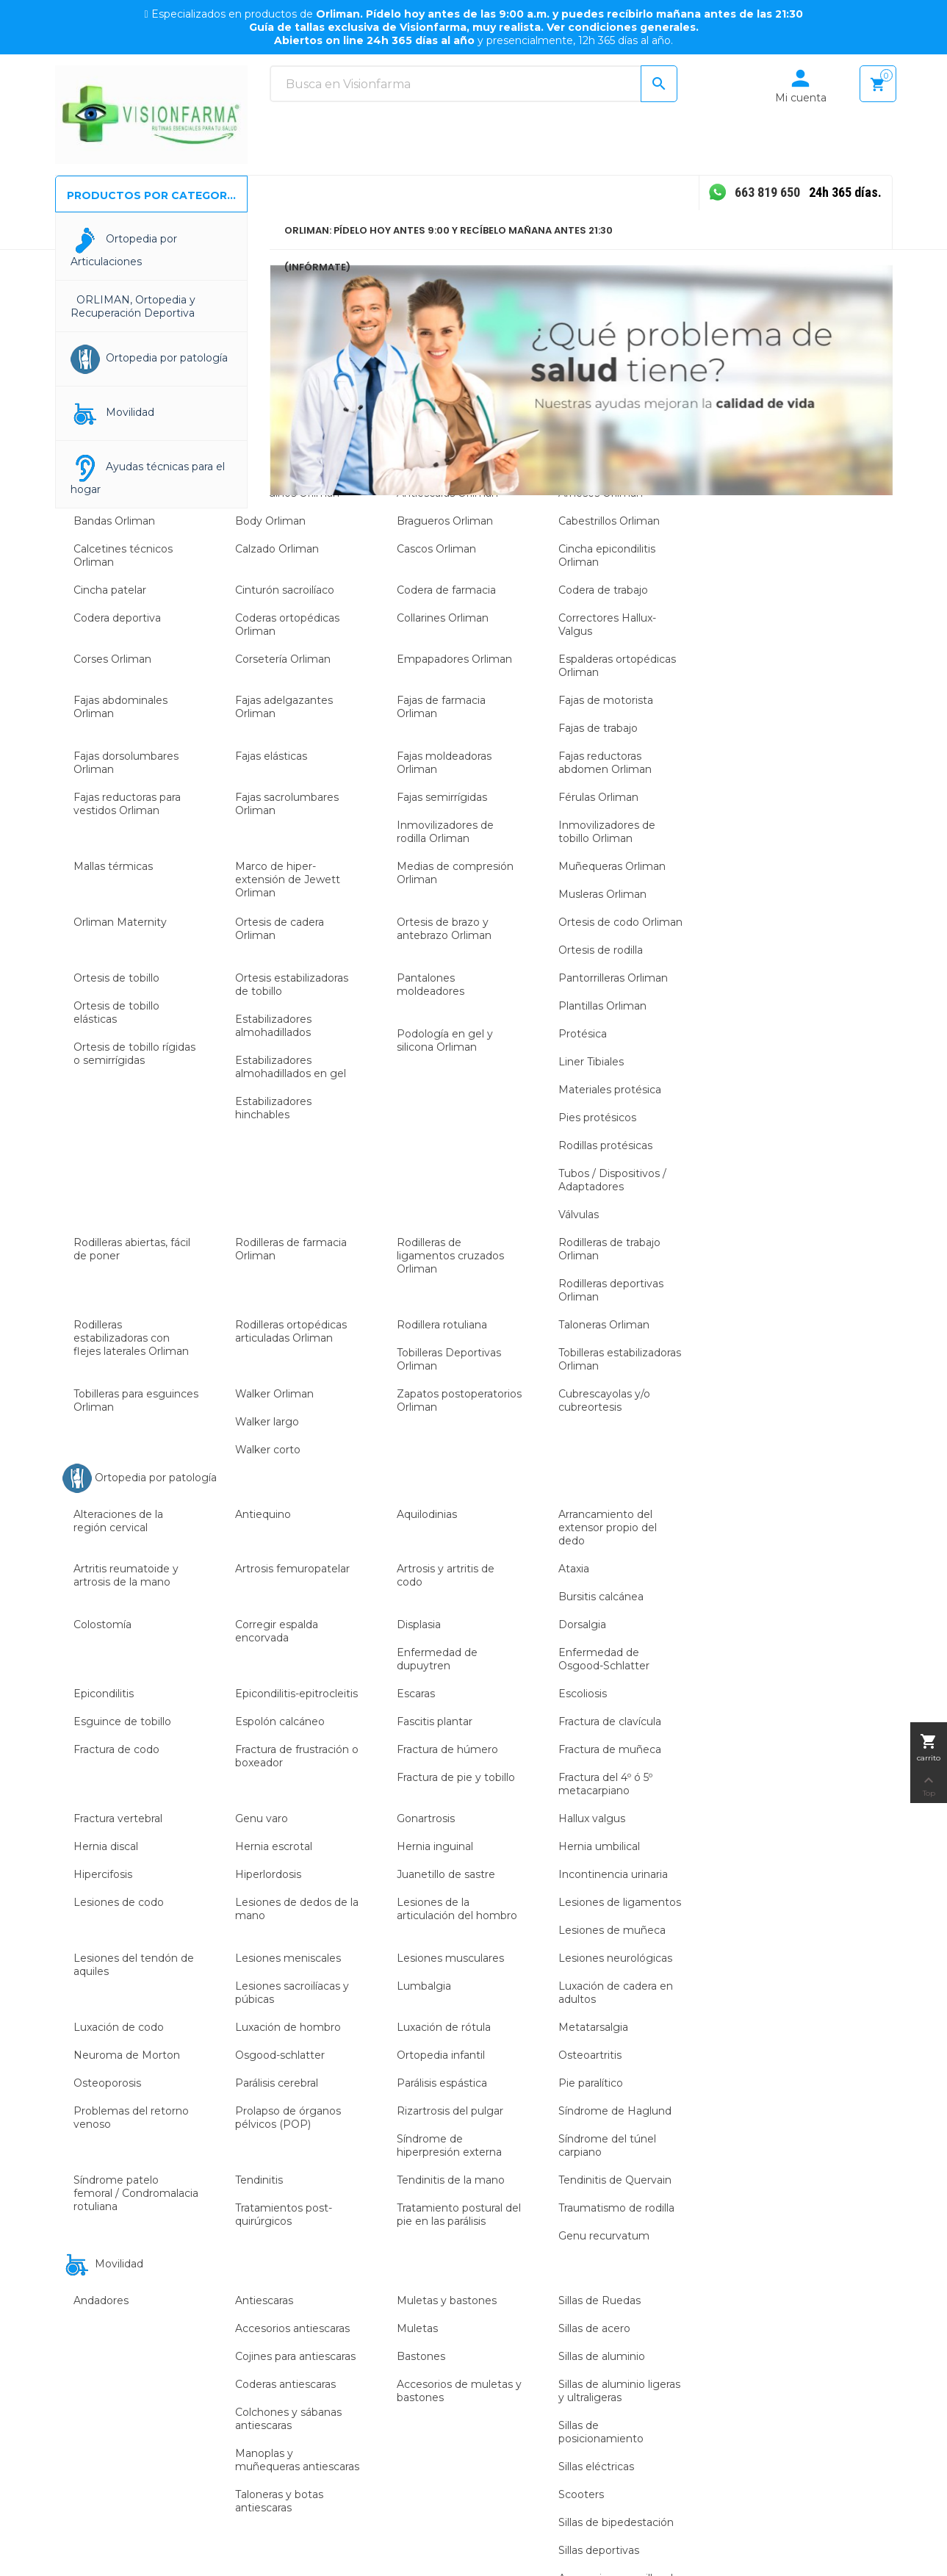 The image size is (947, 2576). Describe the element at coordinates (654, 2122) in the screenshot. I see `Aviso legal` at that location.